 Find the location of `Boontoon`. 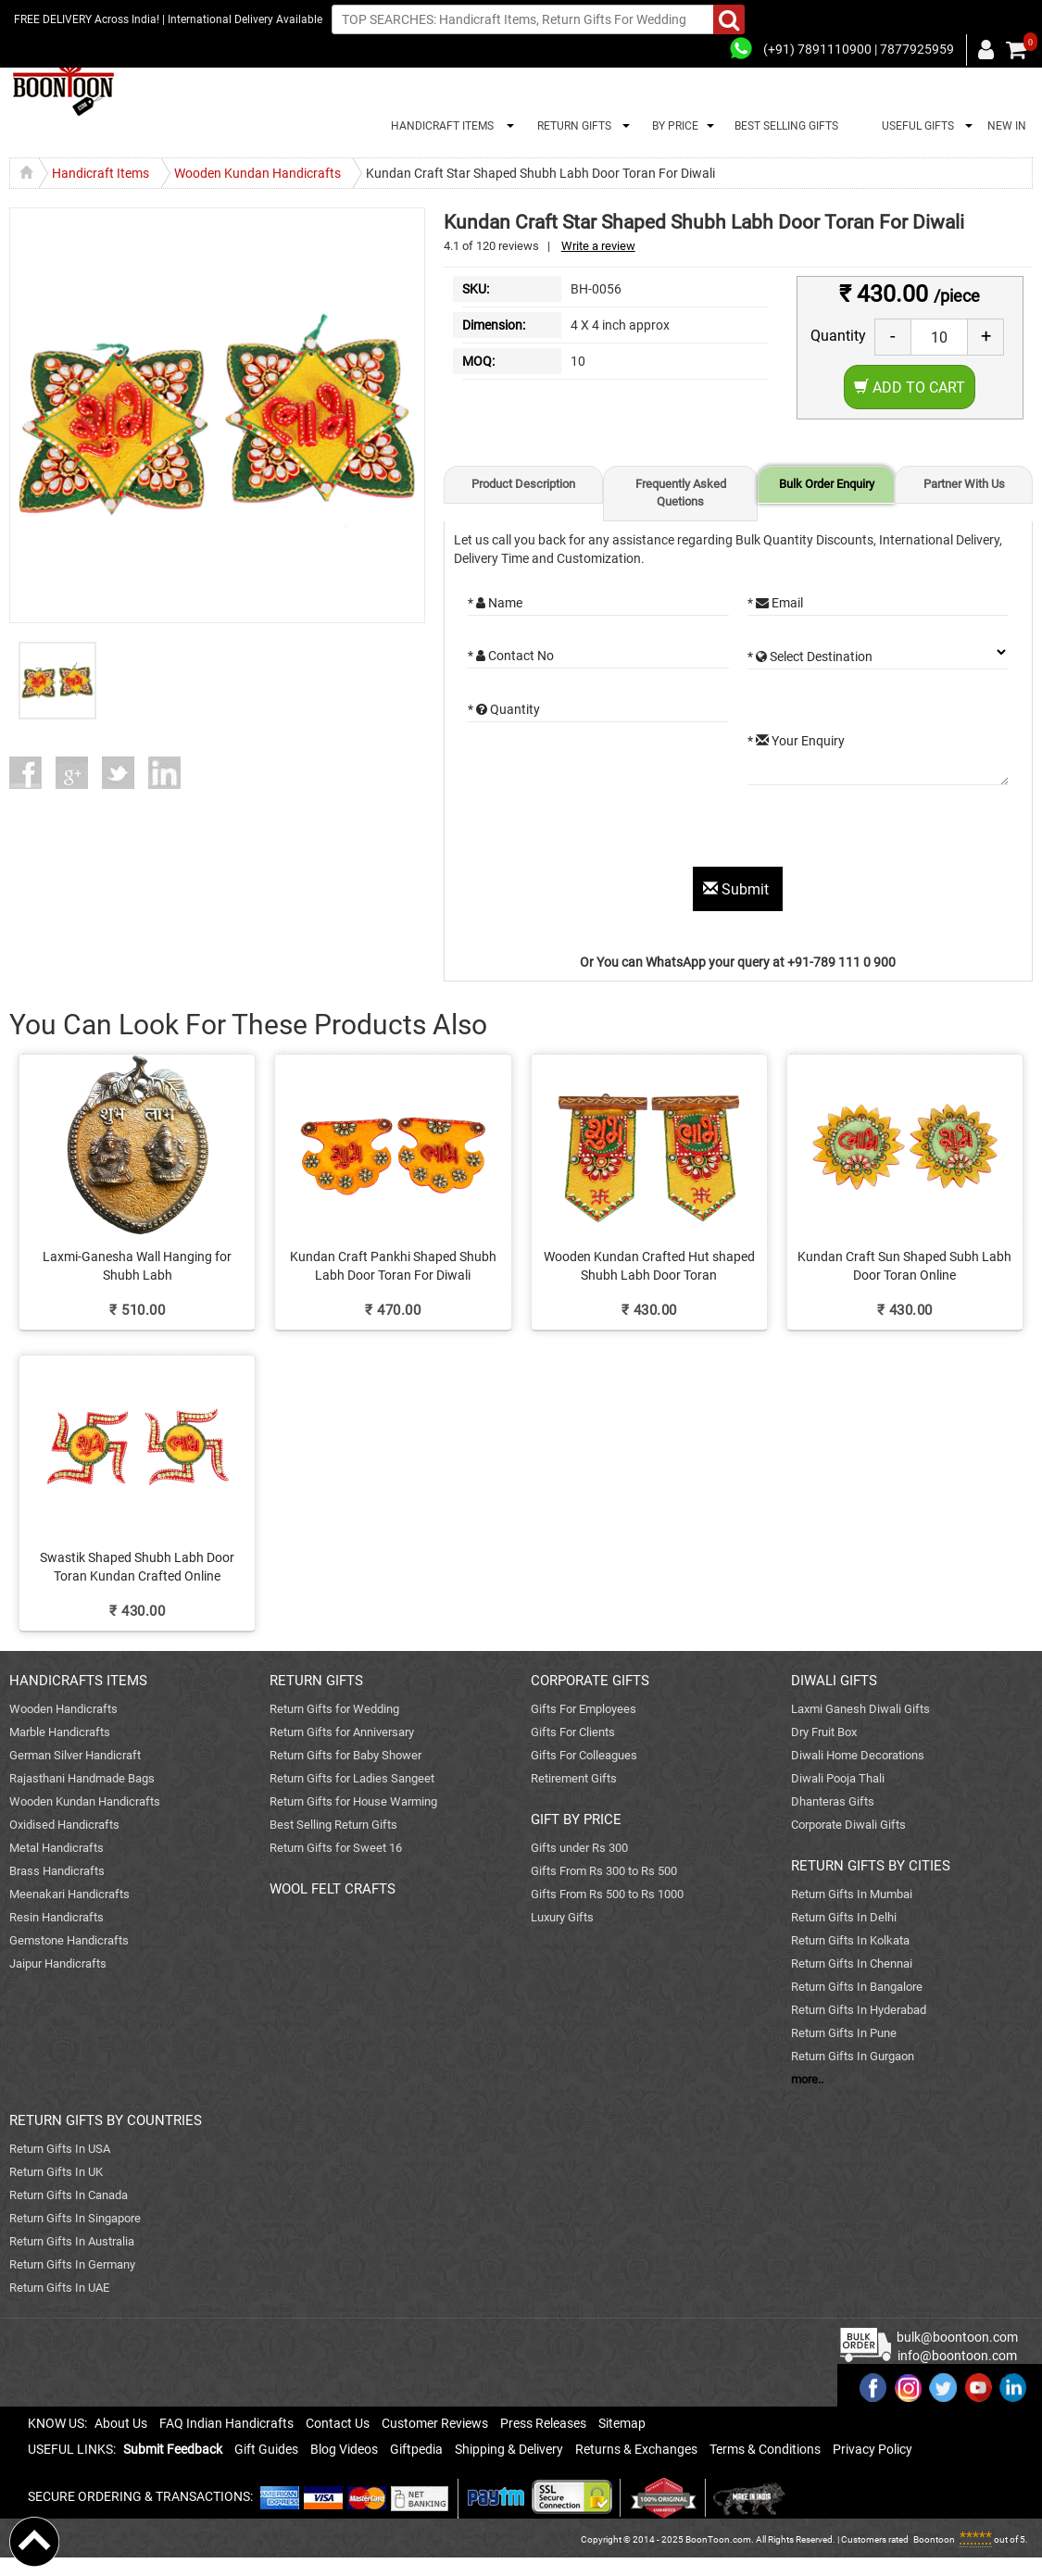

Boontoon is located at coordinates (934, 2539).